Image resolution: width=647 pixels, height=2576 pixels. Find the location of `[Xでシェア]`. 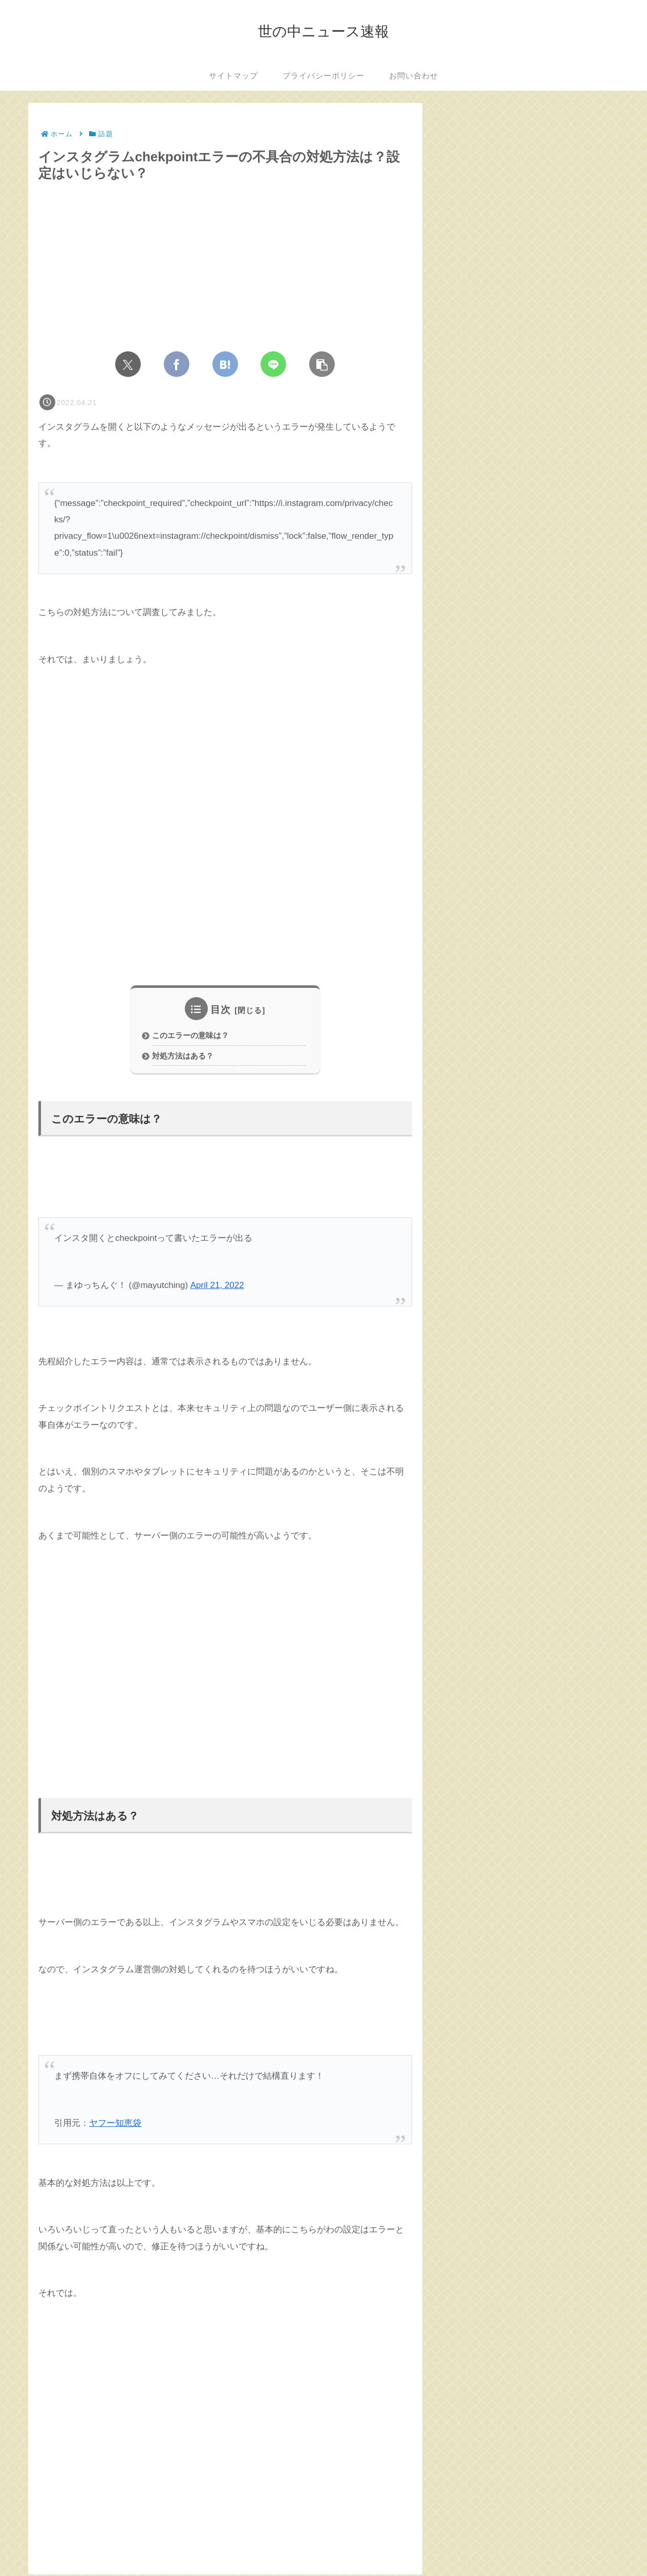

[Xでシェア] is located at coordinates (128, 364).